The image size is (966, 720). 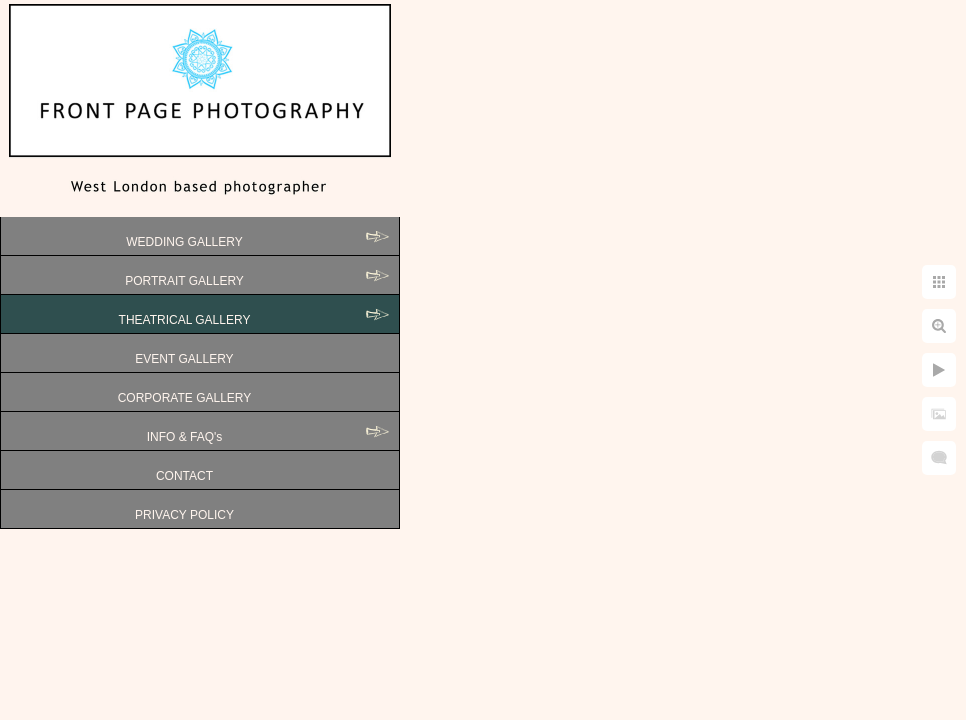 What do you see at coordinates (185, 398) in the screenshot?
I see `CORPORATE GALLERY` at bounding box center [185, 398].